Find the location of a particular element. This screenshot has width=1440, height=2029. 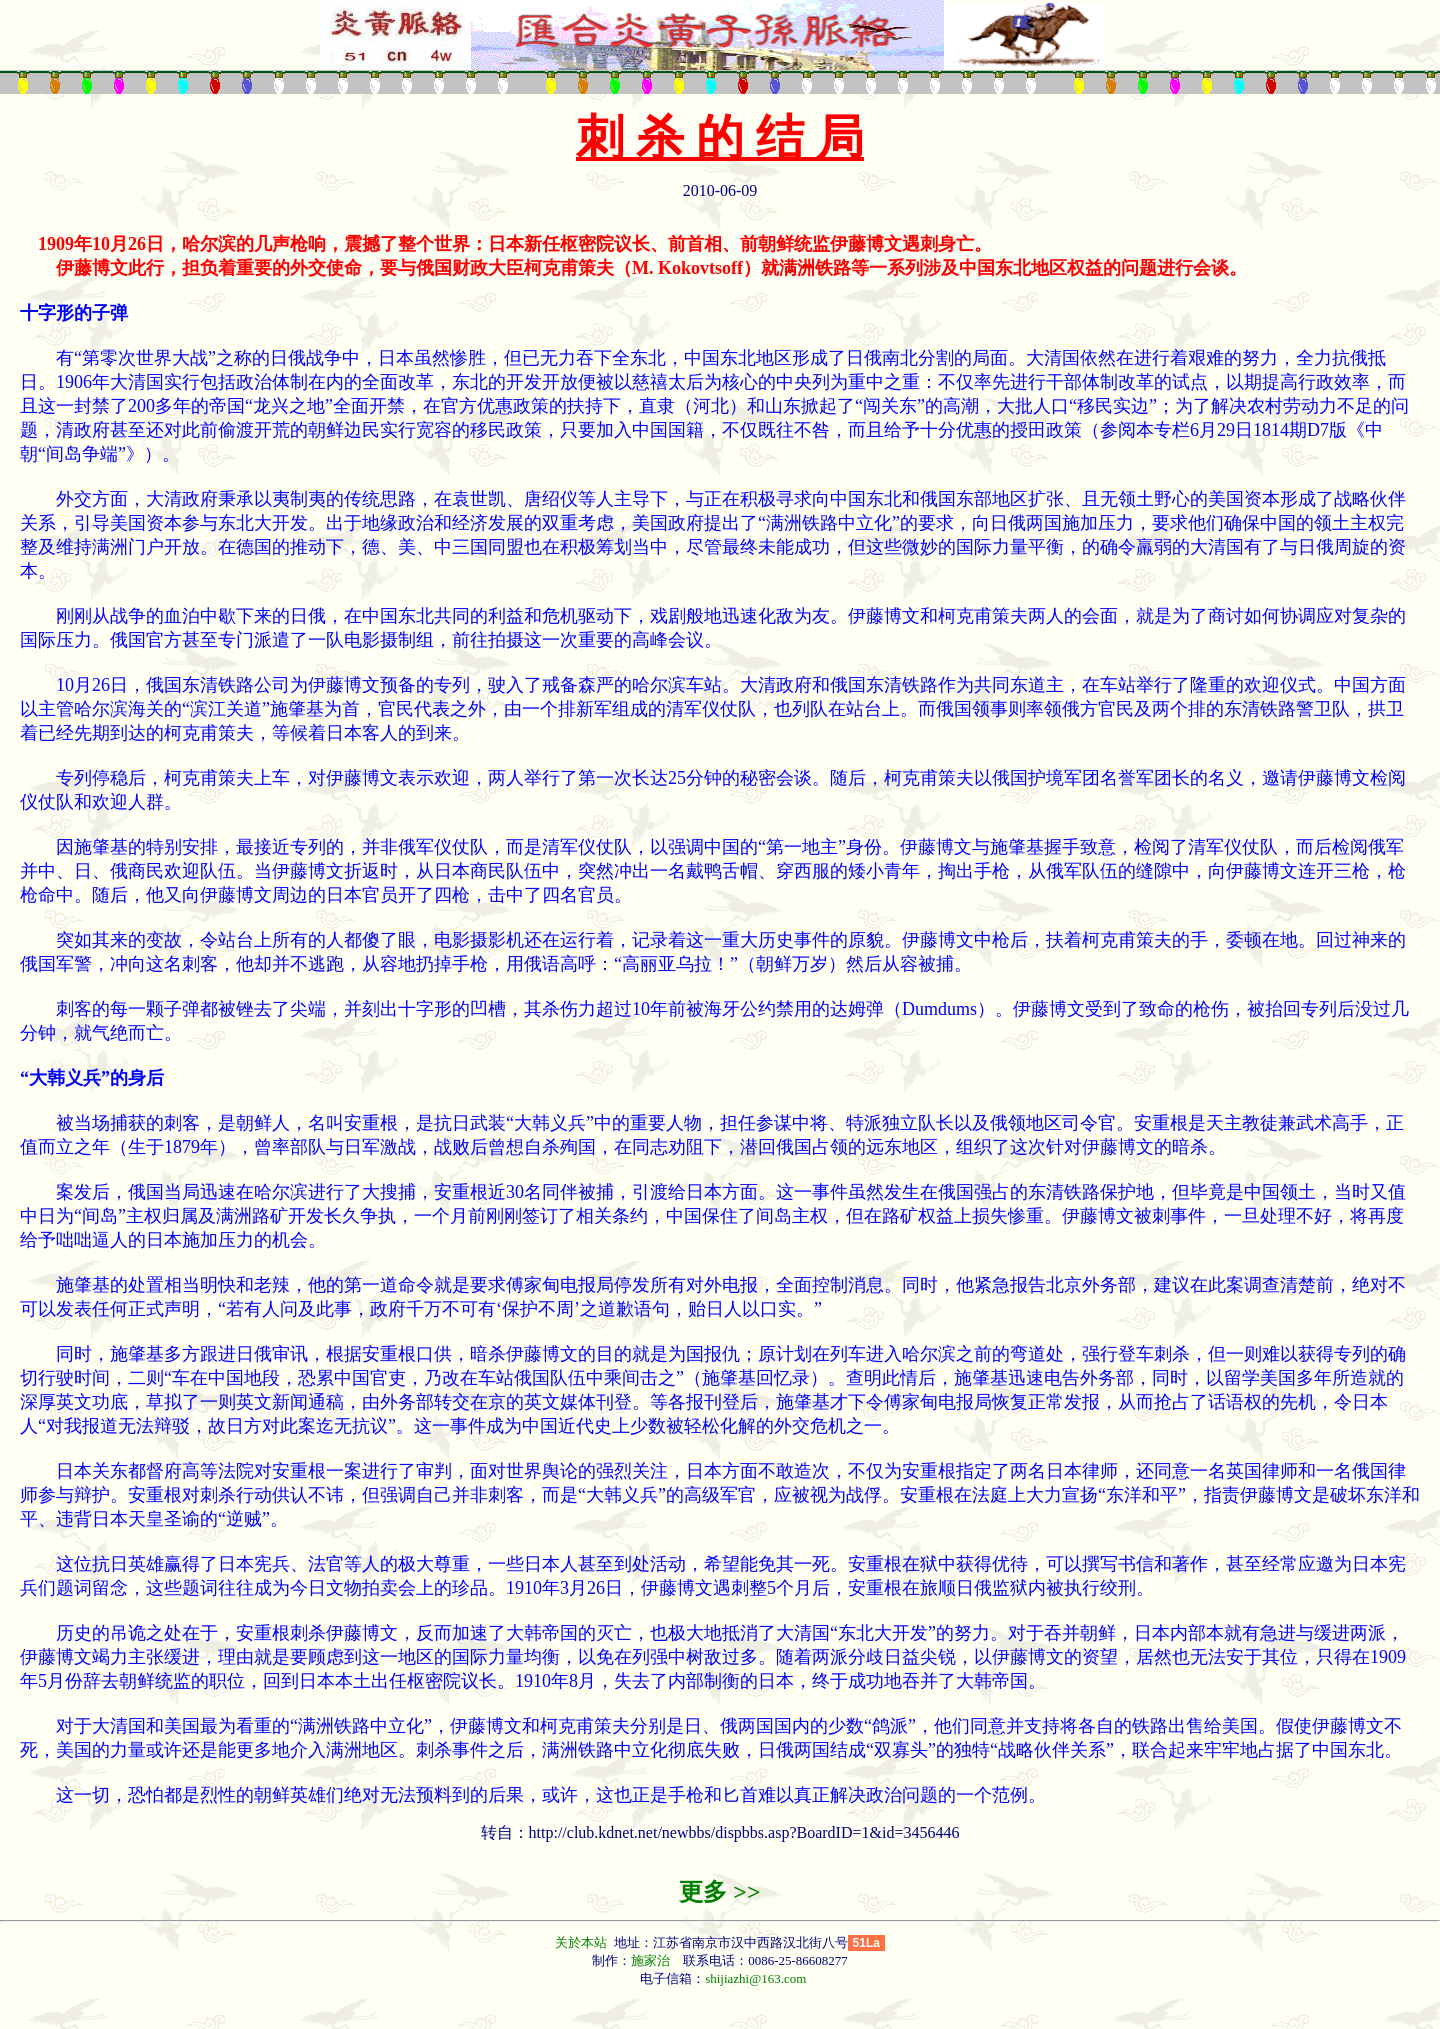

关於本站 is located at coordinates (582, 1942).